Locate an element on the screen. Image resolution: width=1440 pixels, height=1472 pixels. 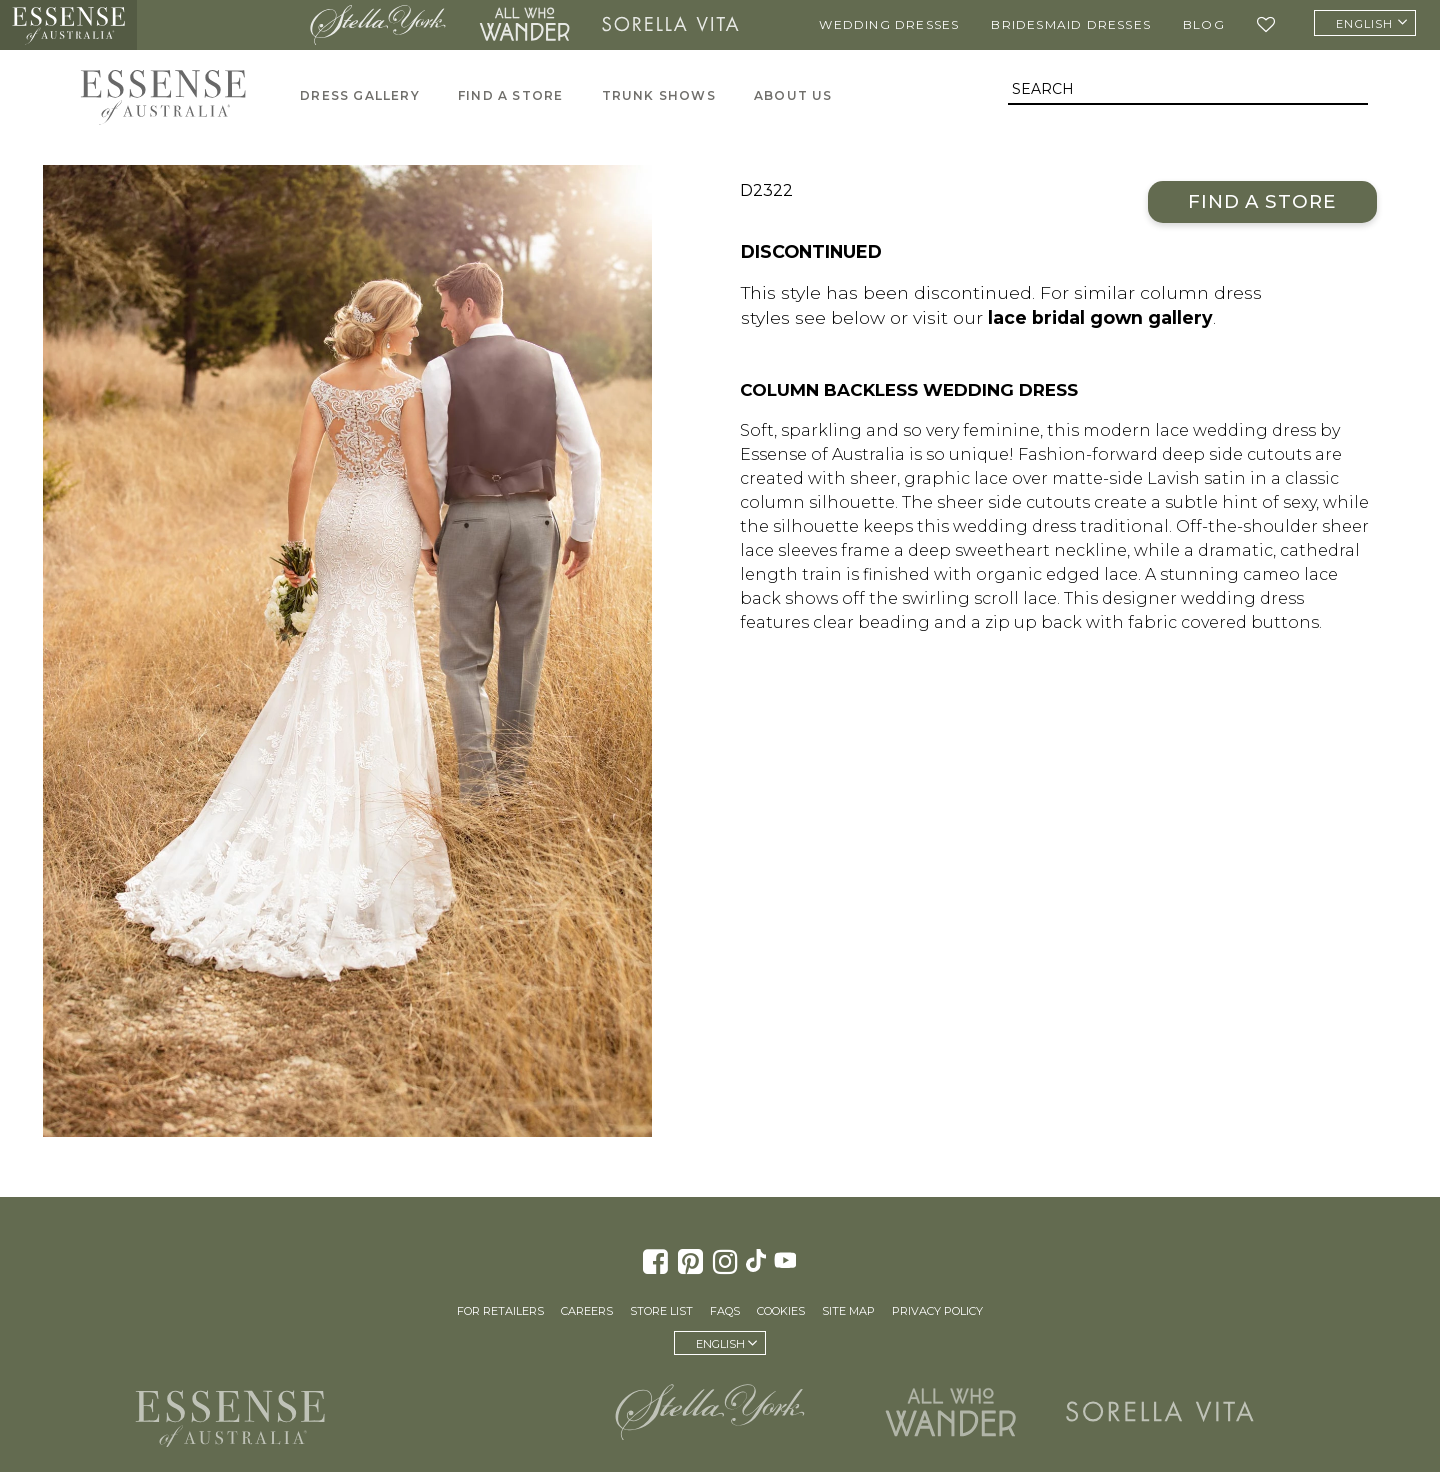
Dress Gallery is located at coordinates (360, 95).